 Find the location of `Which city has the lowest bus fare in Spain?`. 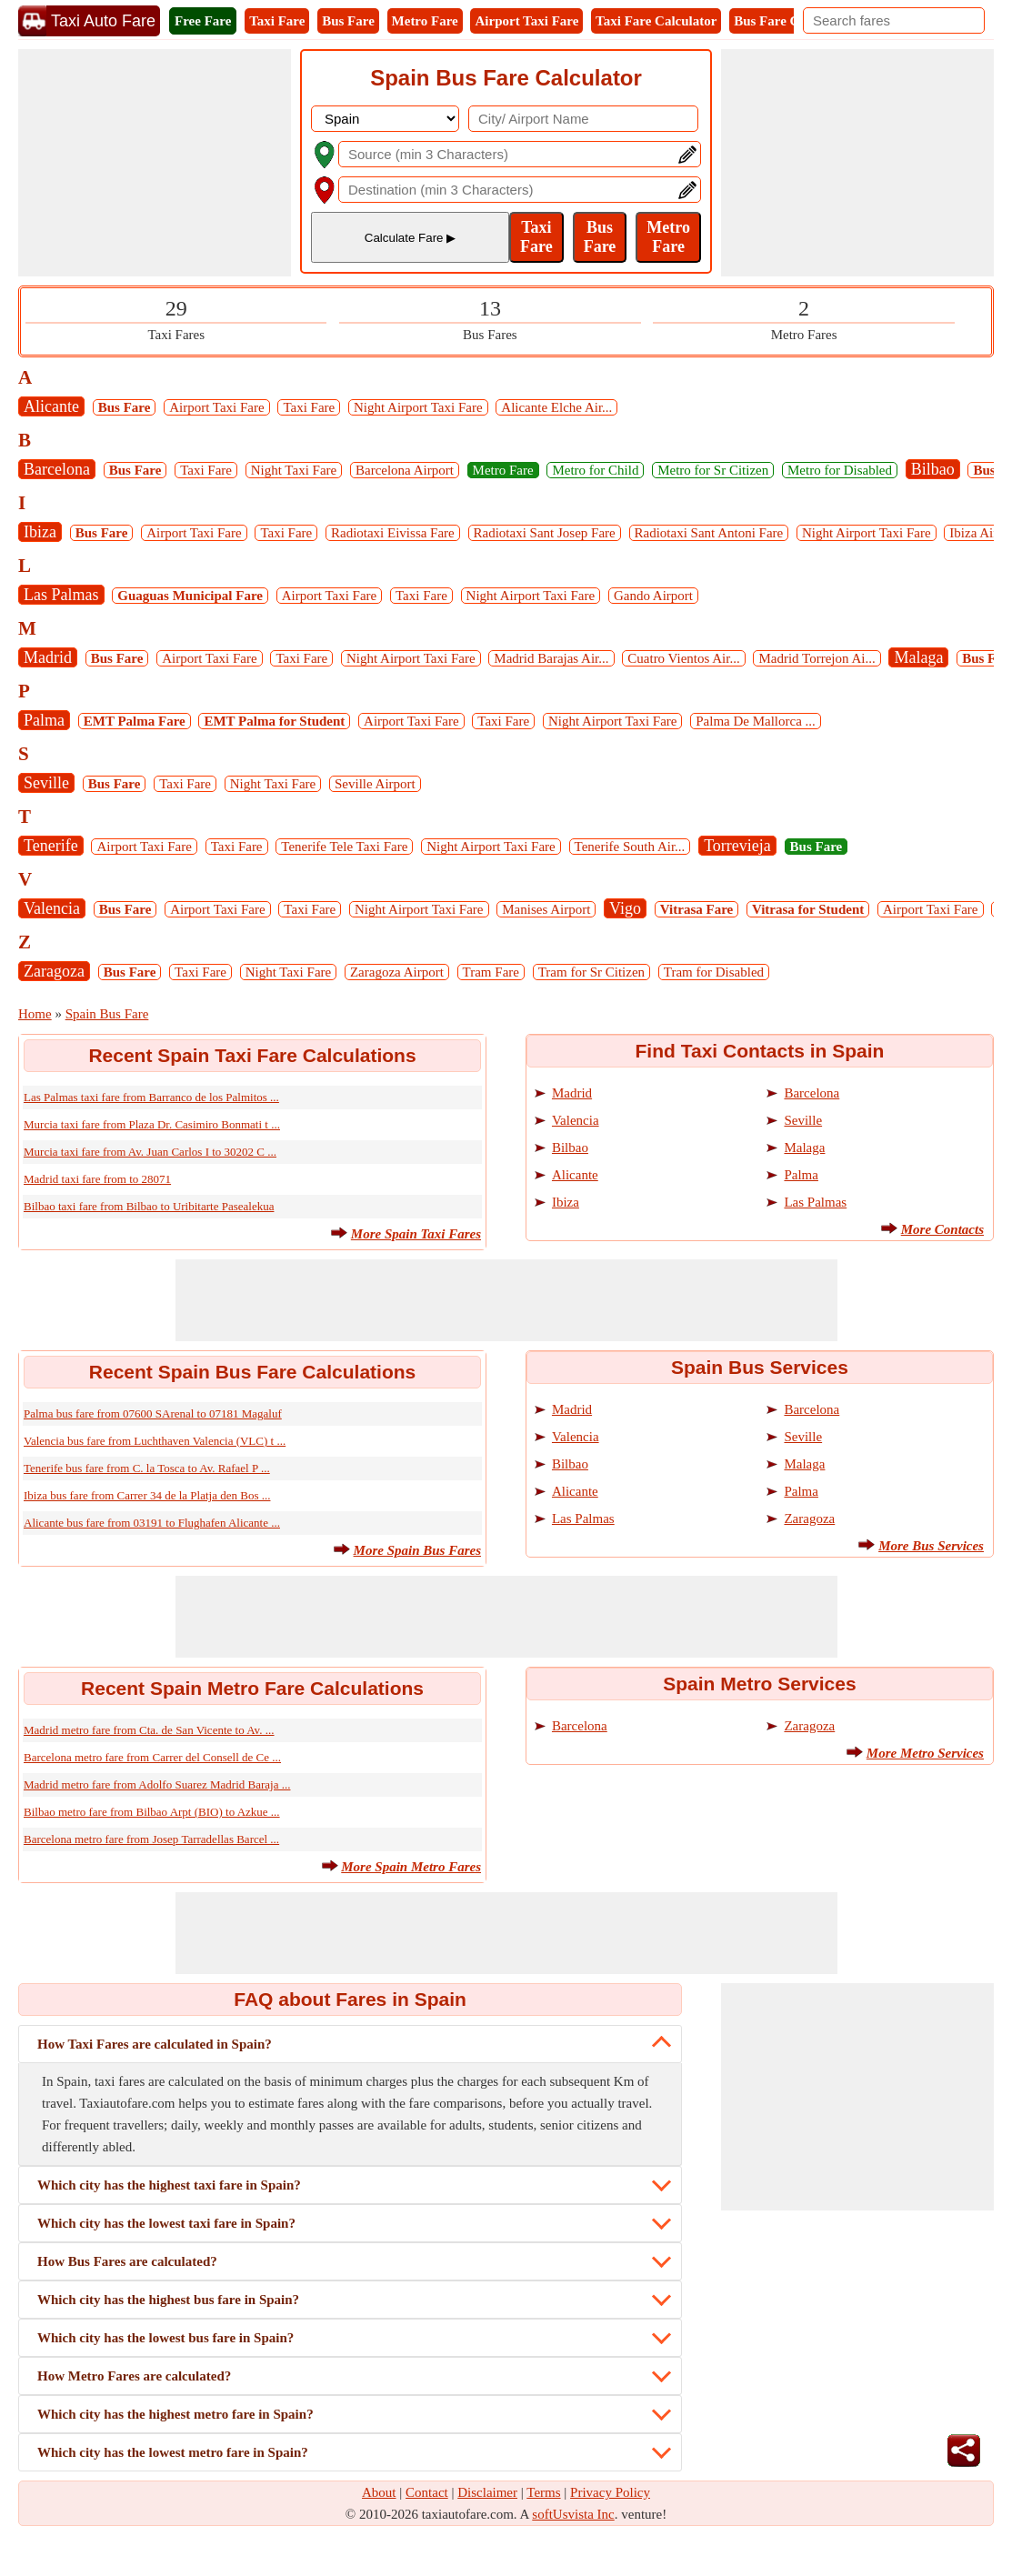

Which city has the lowest bus fare in Spain? is located at coordinates (165, 2337).